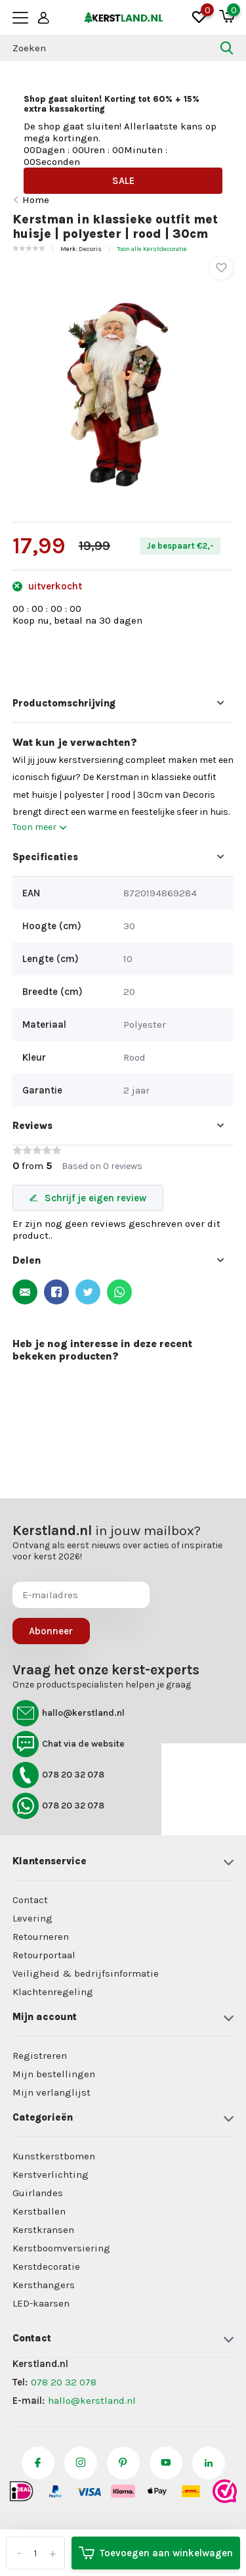 Image resolution: width=246 pixels, height=2576 pixels. I want to click on Toon alle Kerstdecoratie, so click(152, 249).